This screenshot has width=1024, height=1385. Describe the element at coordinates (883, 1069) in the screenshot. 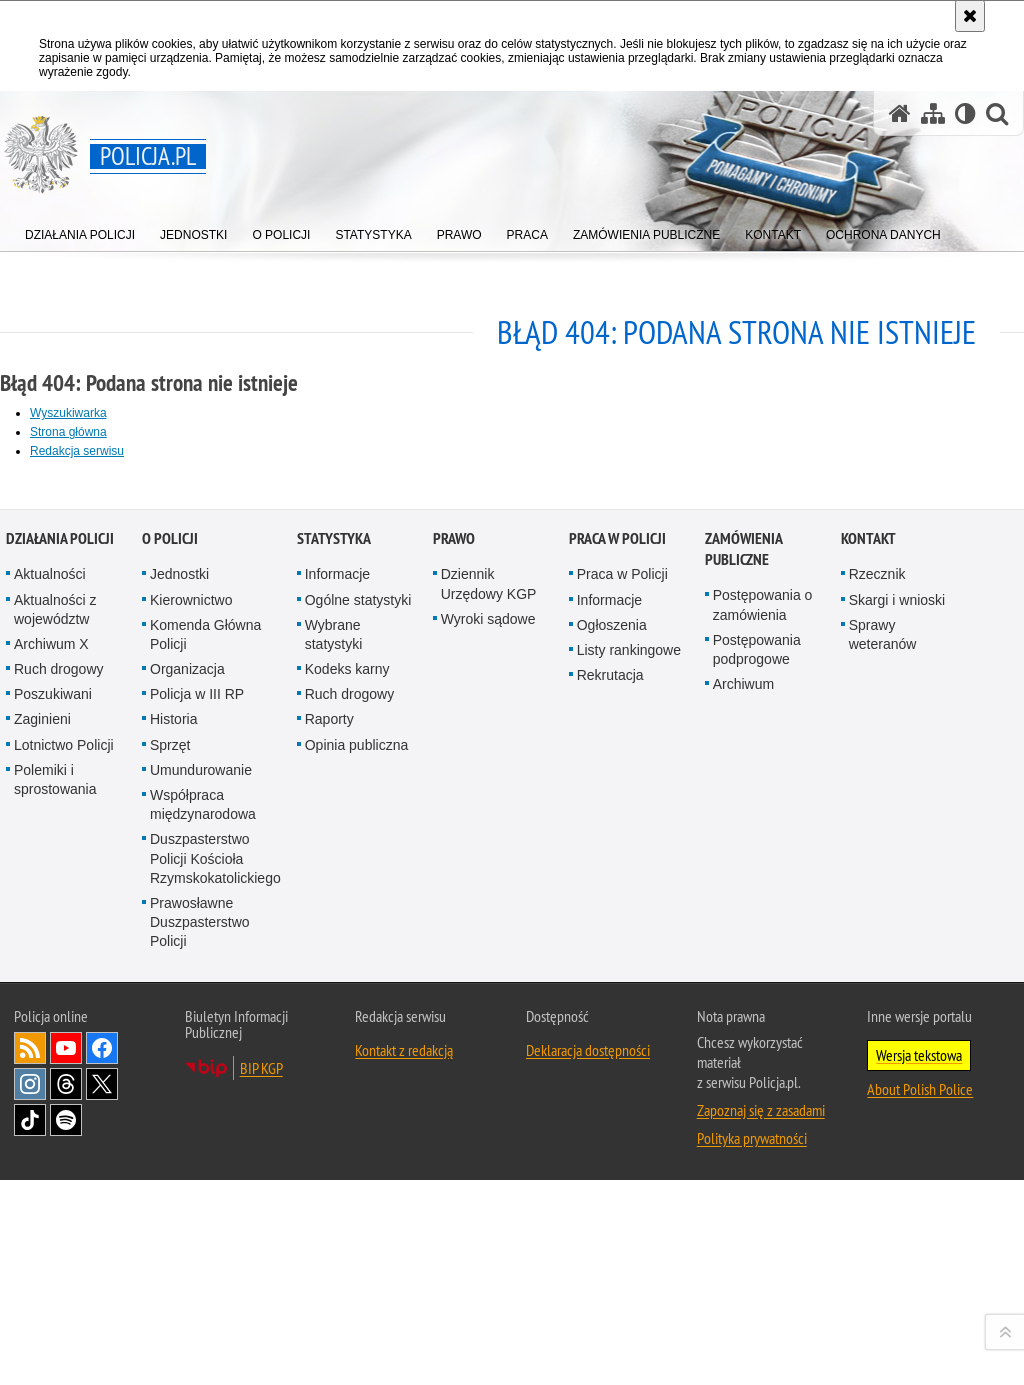

I see `Sprawy weteranów` at that location.